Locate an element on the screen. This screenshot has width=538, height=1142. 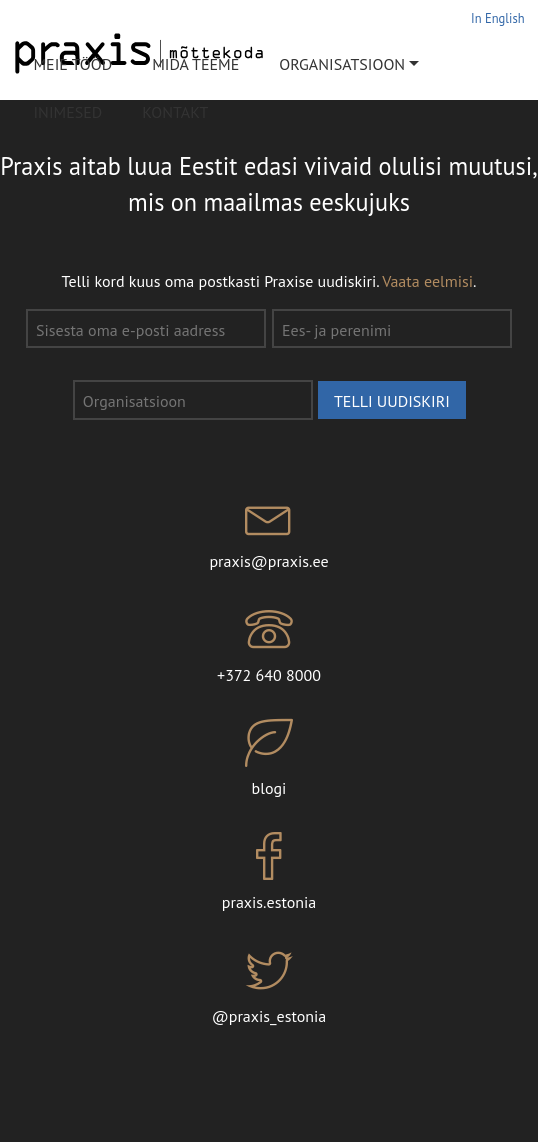
praxis@praxis.ee is located at coordinates (269, 532).